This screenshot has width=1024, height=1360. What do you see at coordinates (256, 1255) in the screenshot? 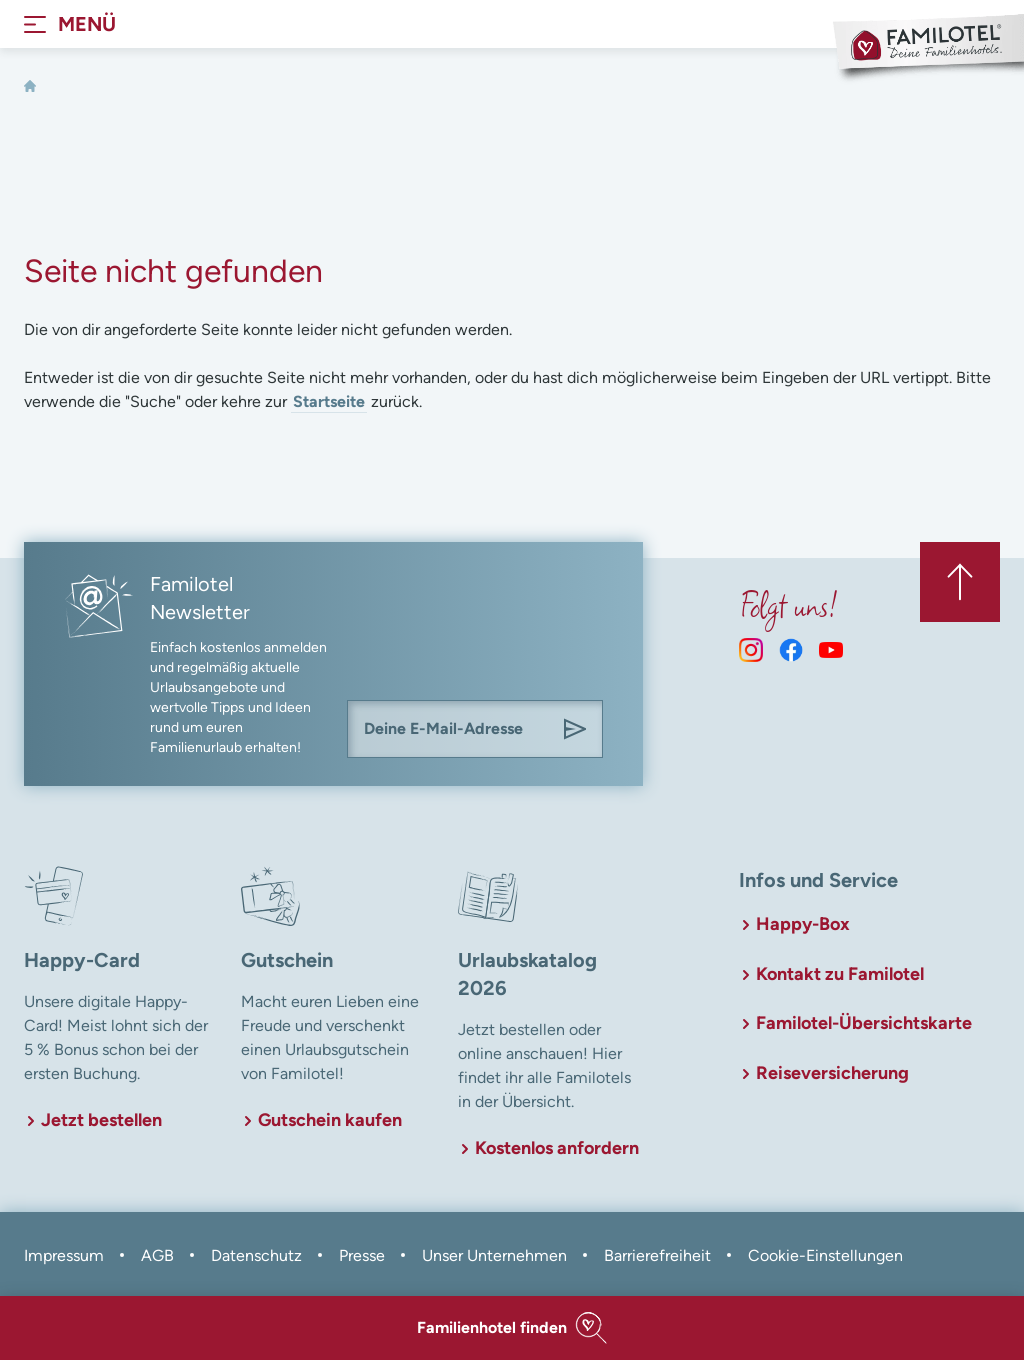
I see `Datenschutz` at bounding box center [256, 1255].